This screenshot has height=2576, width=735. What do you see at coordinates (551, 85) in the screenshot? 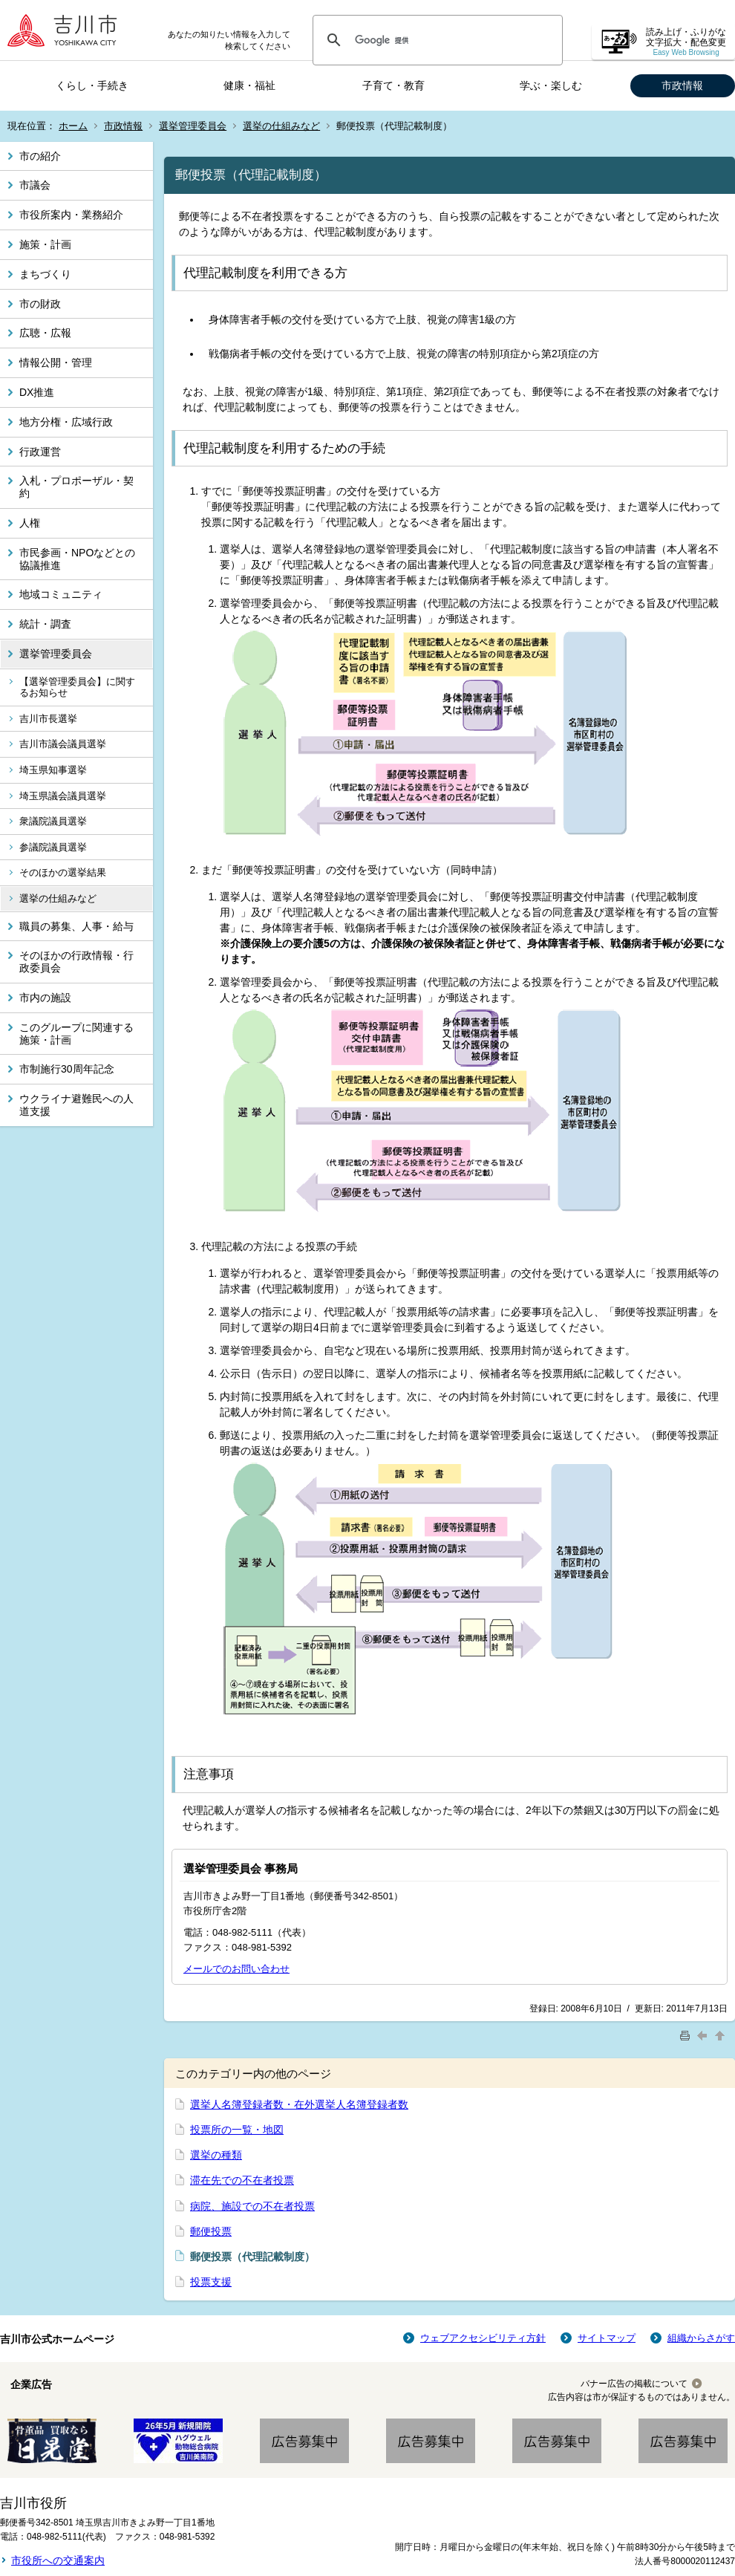
I see `学ぶ・楽しむ` at bounding box center [551, 85].